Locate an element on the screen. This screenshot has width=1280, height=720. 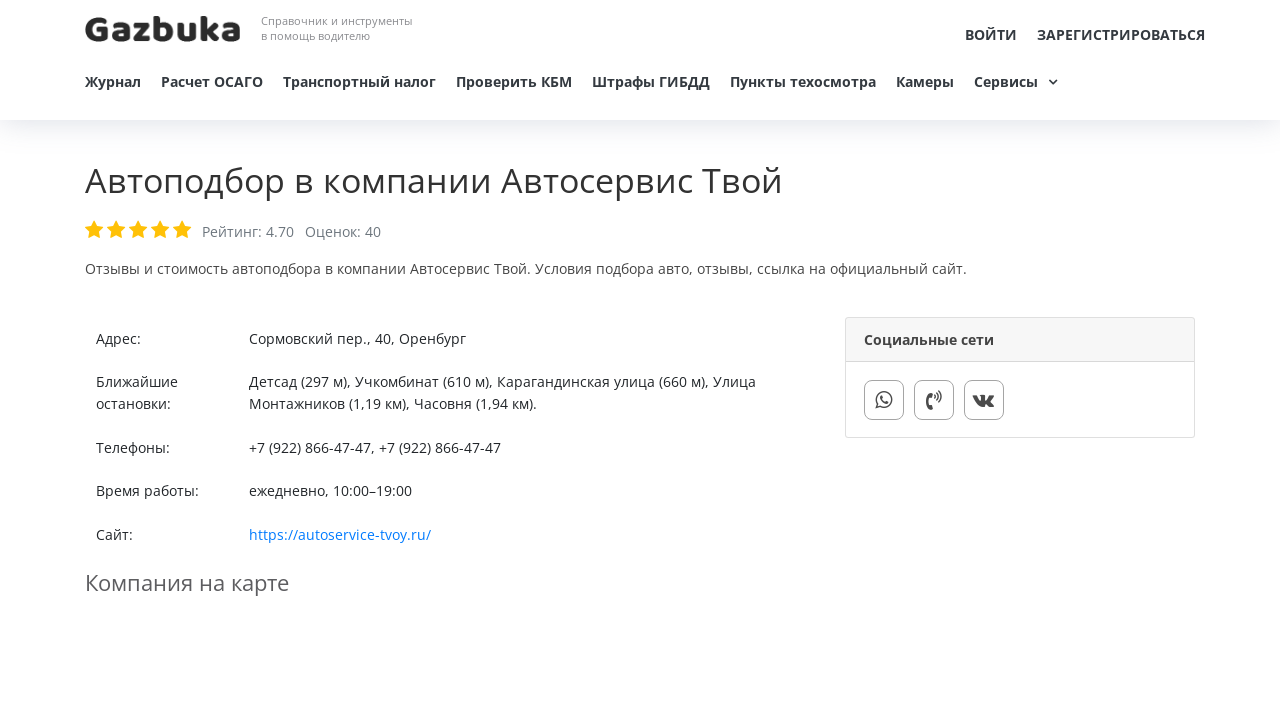
Войти is located at coordinates (991, 34).